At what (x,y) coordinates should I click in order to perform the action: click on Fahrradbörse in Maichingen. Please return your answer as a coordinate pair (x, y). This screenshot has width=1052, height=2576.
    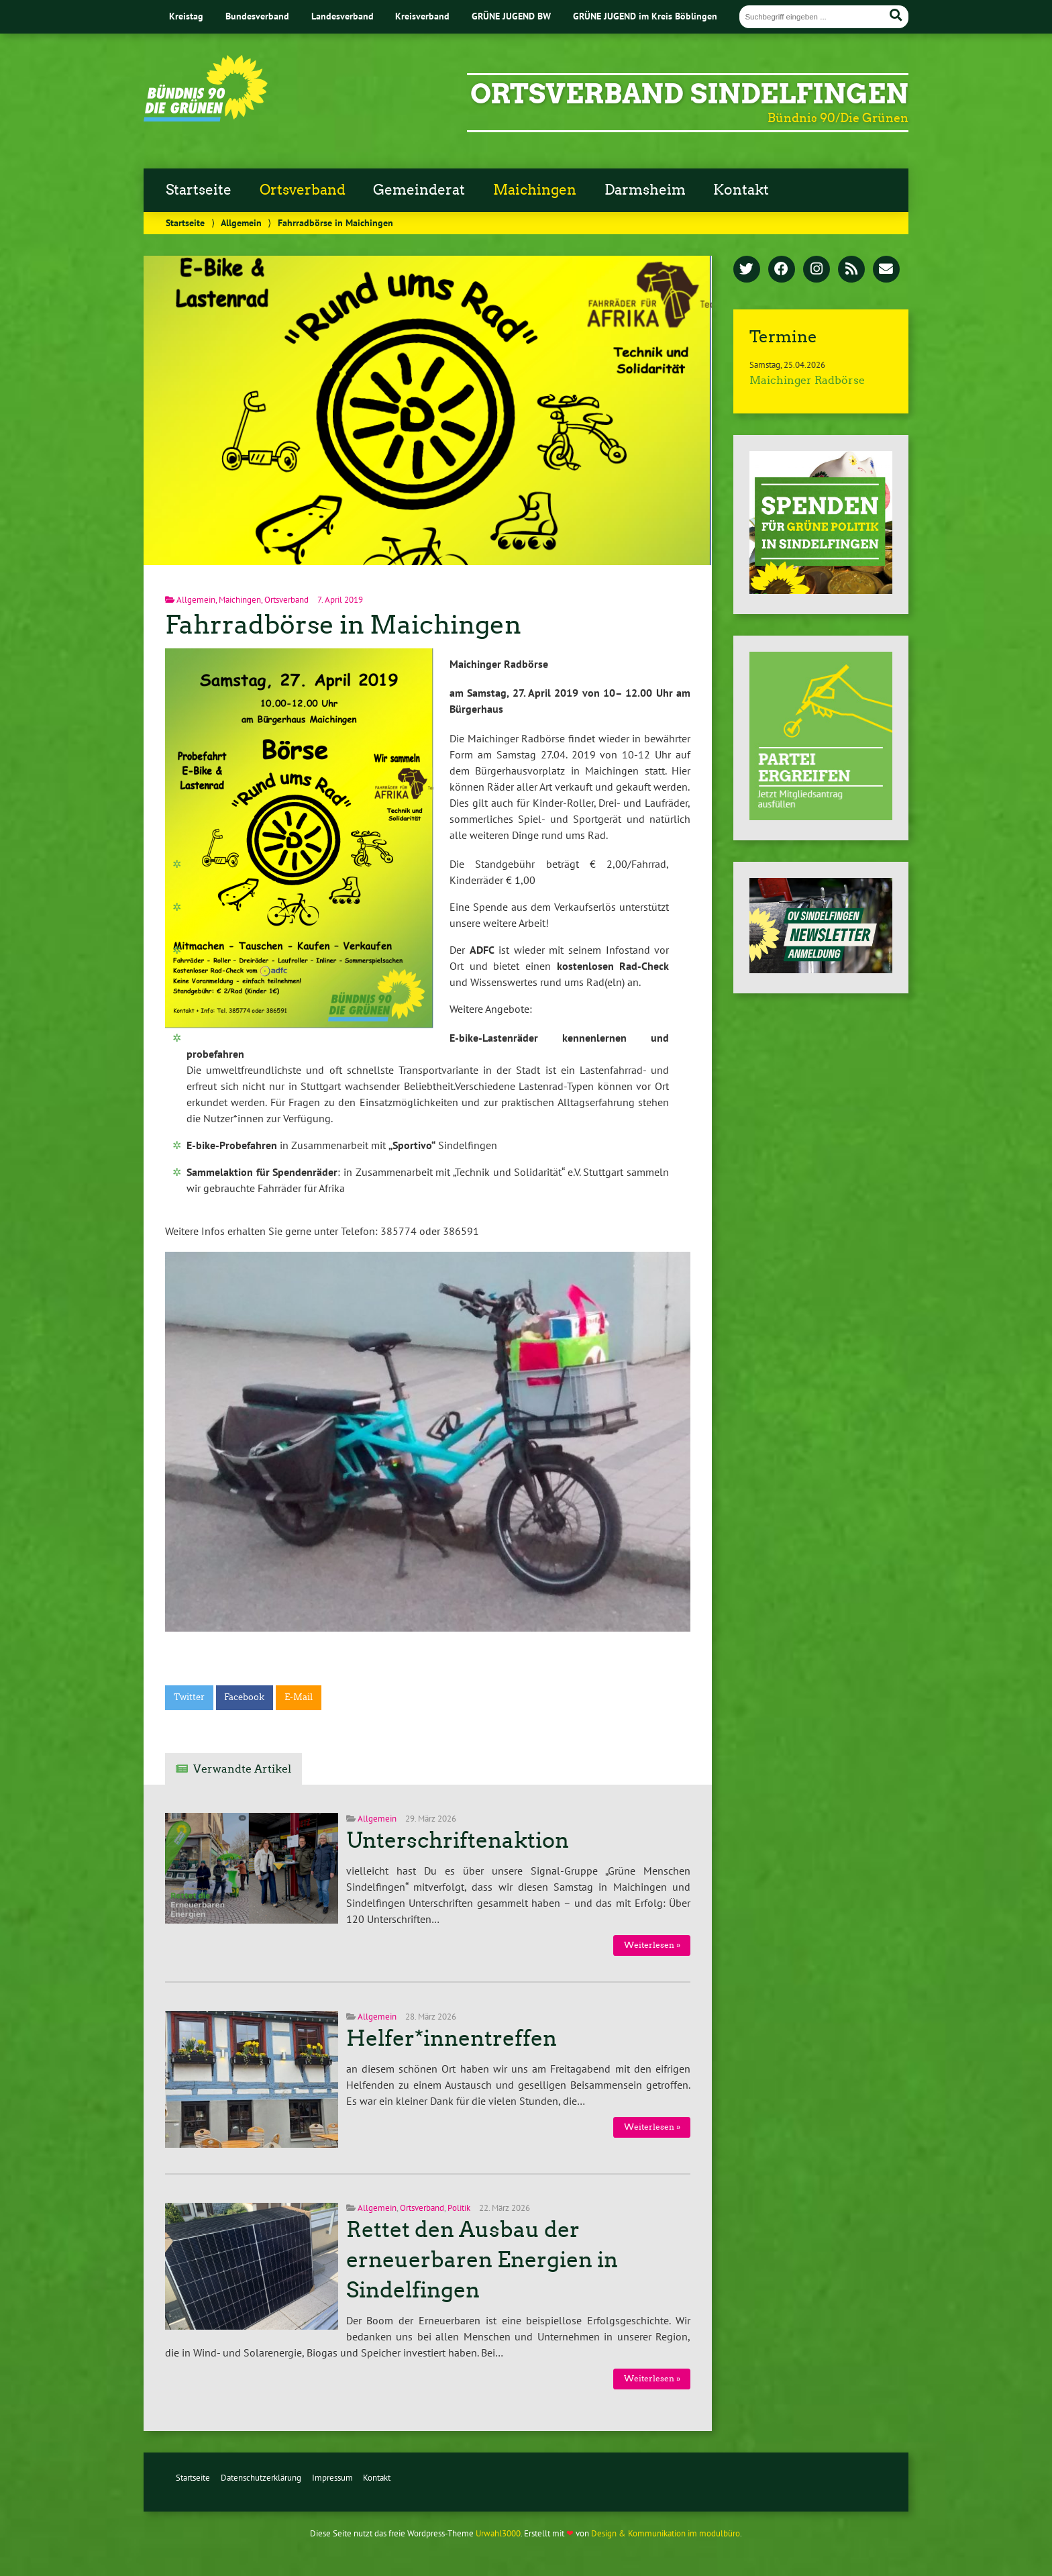
    Looking at the image, I should click on (343, 624).